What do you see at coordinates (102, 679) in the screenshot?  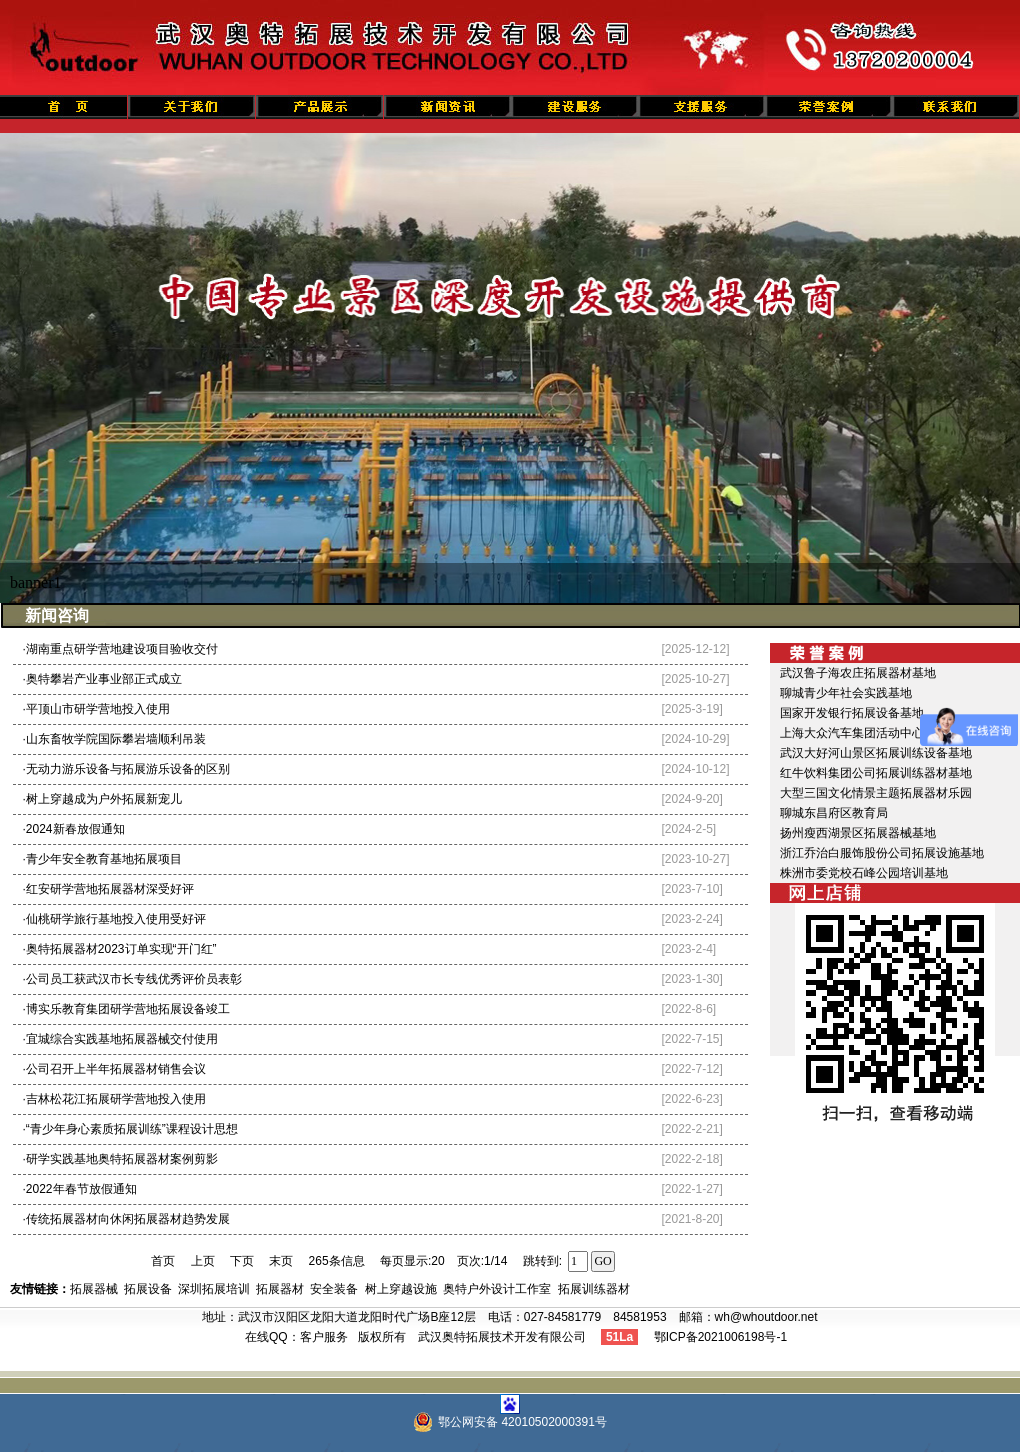 I see `·奥特攀岩产业事业部正式成立` at bounding box center [102, 679].